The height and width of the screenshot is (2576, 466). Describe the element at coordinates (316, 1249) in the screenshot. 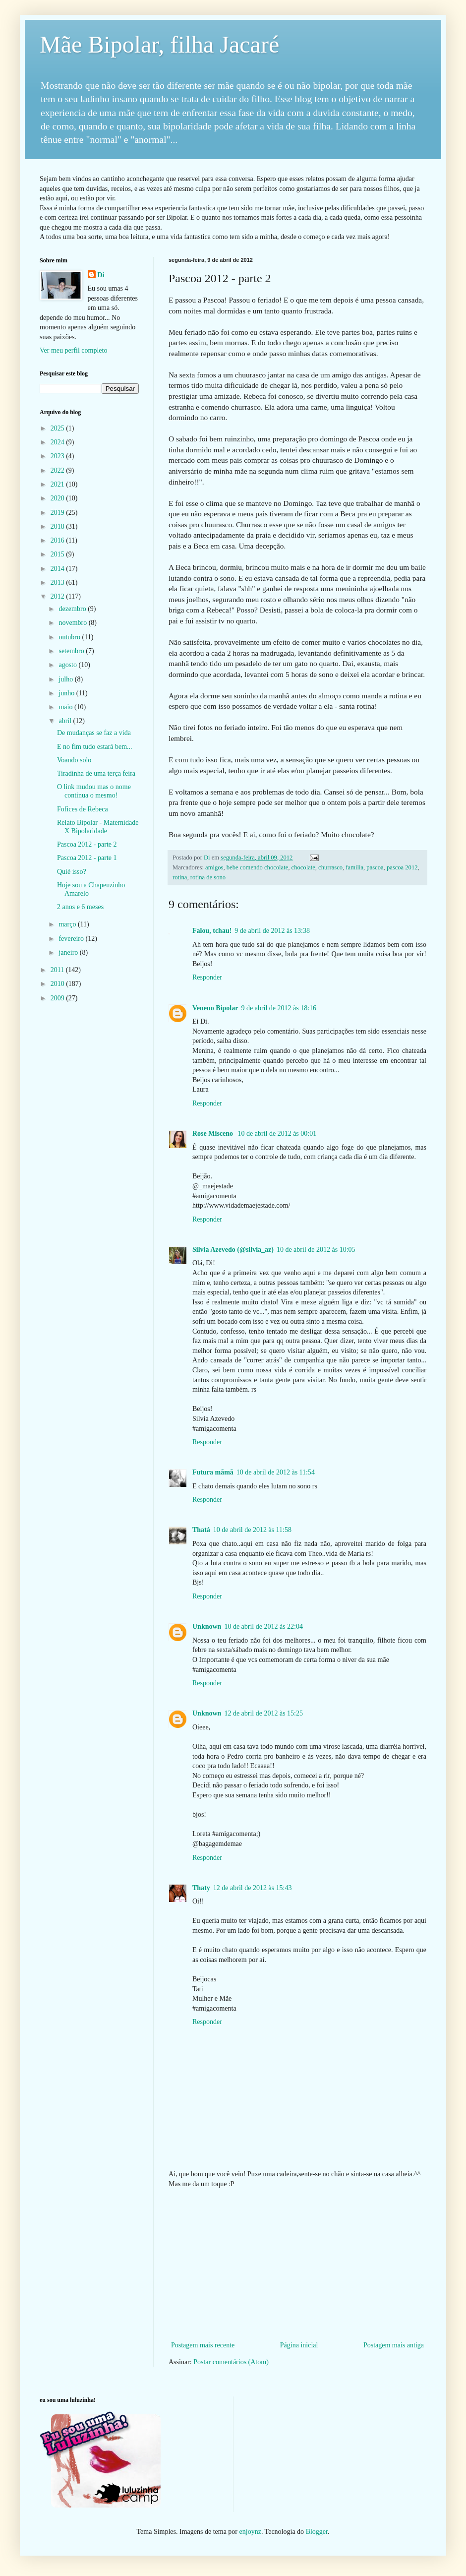

I see `10 de abril de 2012 às 10:05` at that location.